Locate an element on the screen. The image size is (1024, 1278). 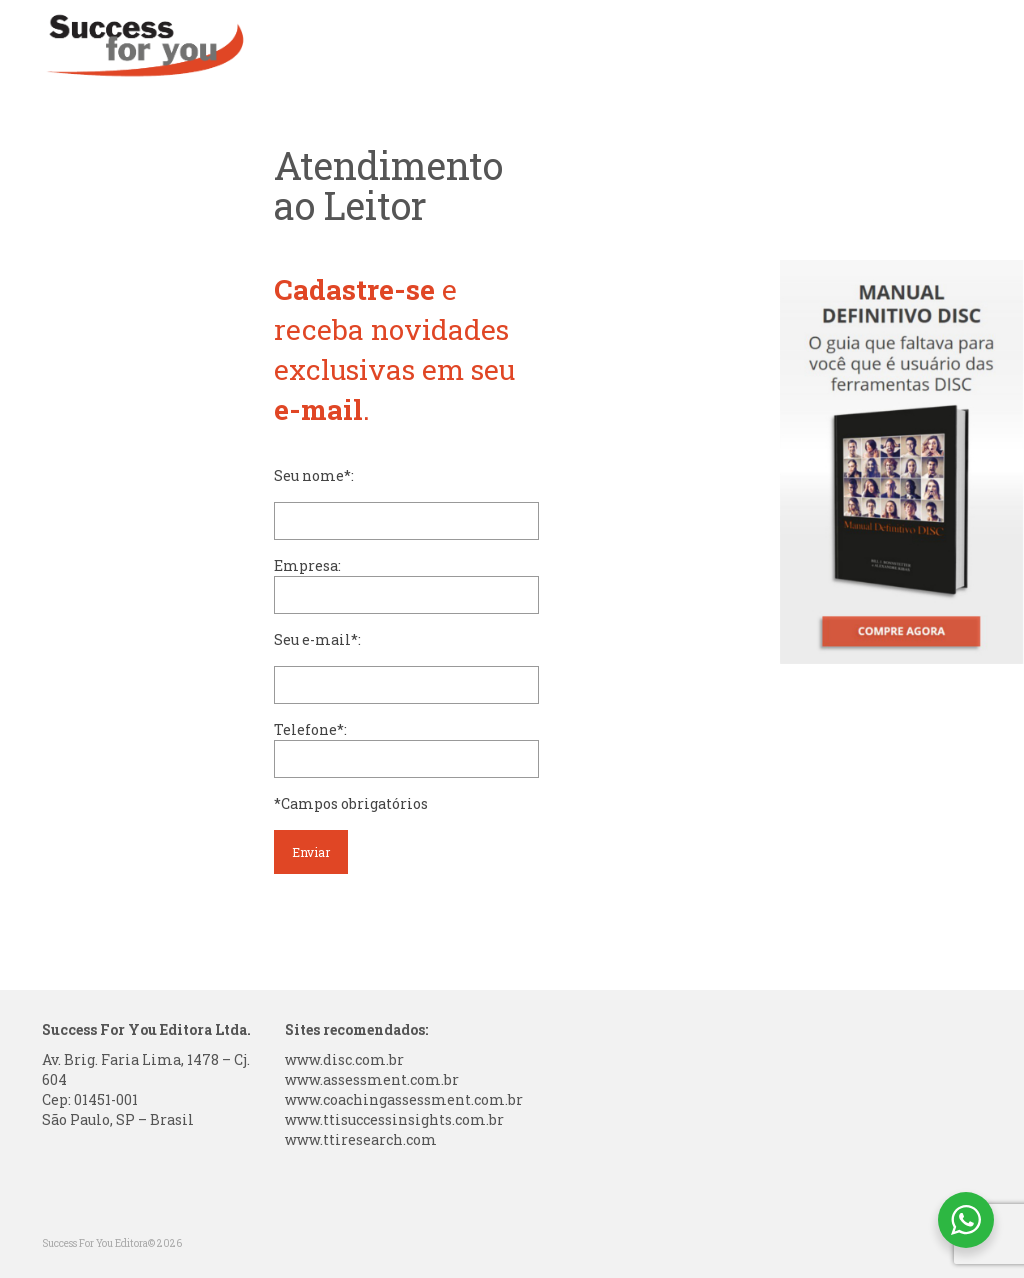
www.assessment.com.br is located at coordinates (372, 1079).